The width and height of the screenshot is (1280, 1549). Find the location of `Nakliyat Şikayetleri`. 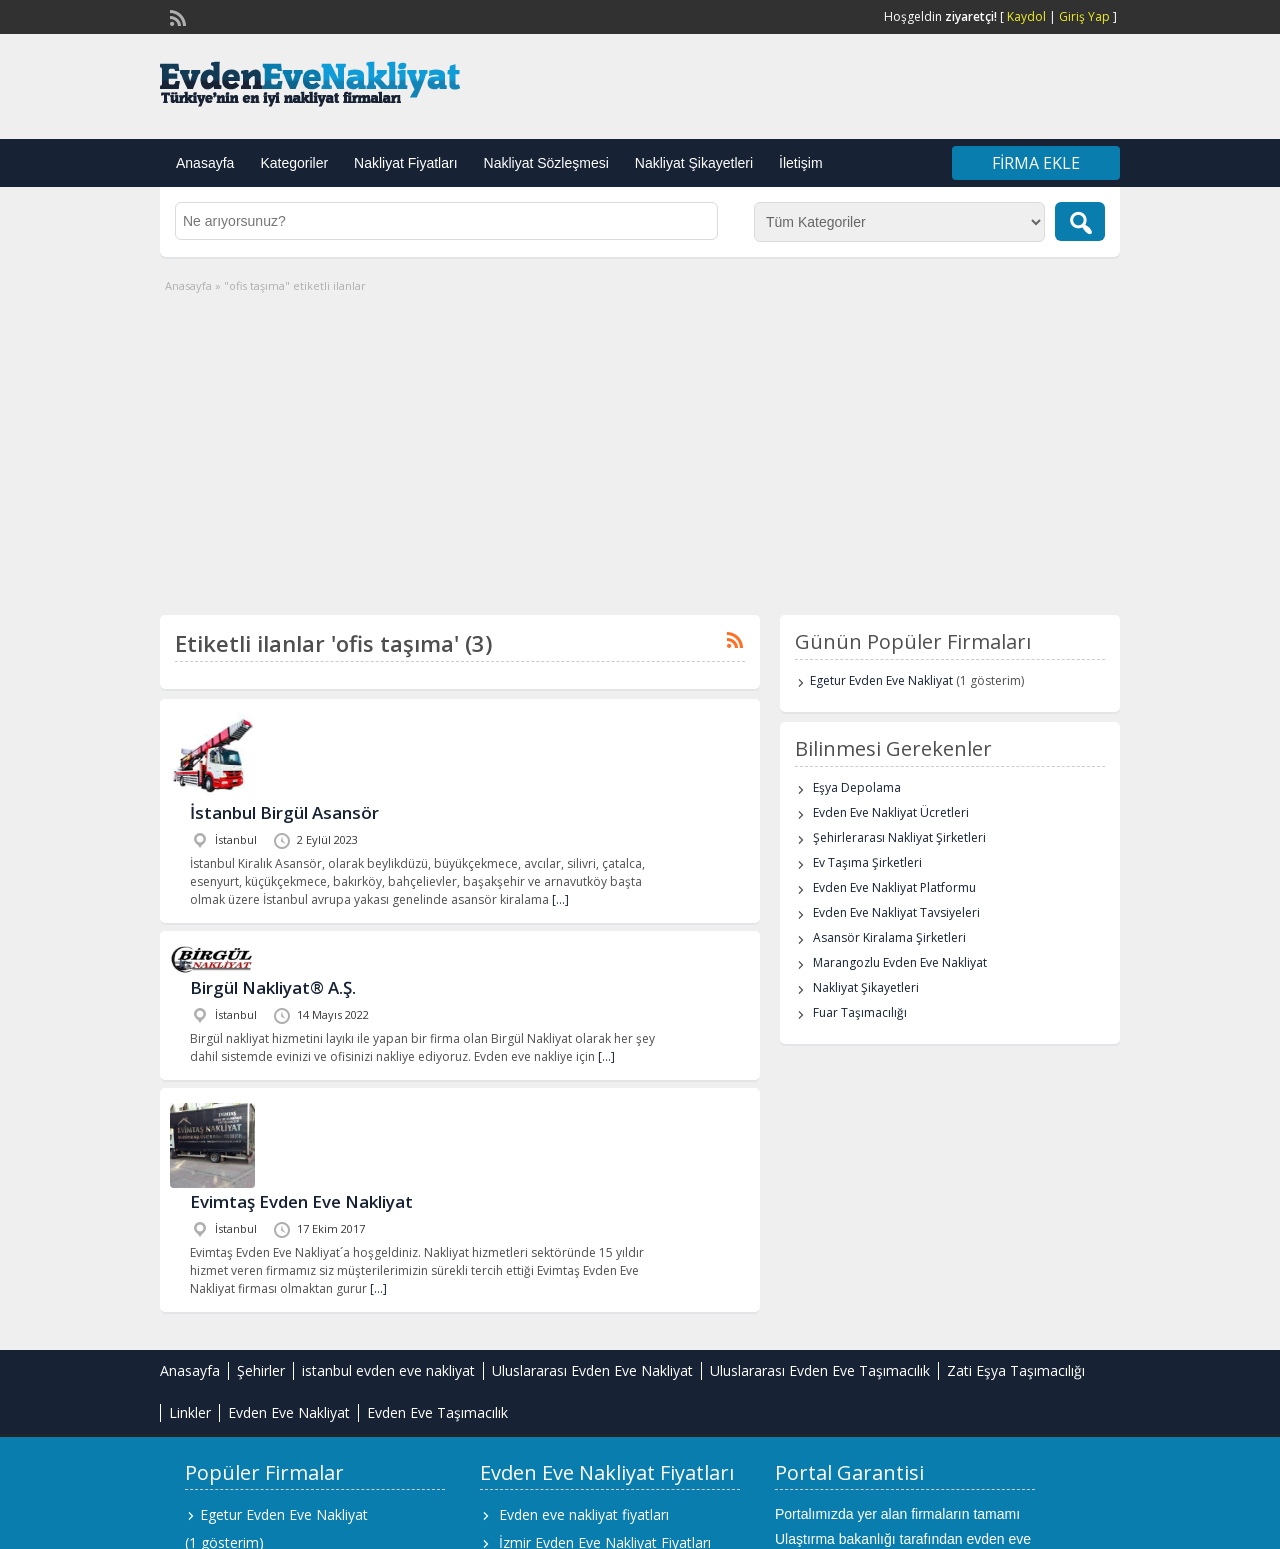

Nakliyat Şikayetleri is located at coordinates (694, 163).